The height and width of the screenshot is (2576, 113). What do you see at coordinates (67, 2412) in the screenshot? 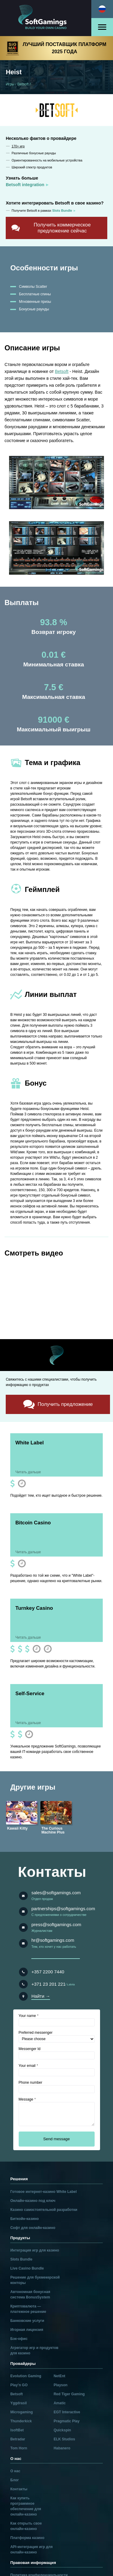
I see `EGT Interactive` at bounding box center [67, 2412].